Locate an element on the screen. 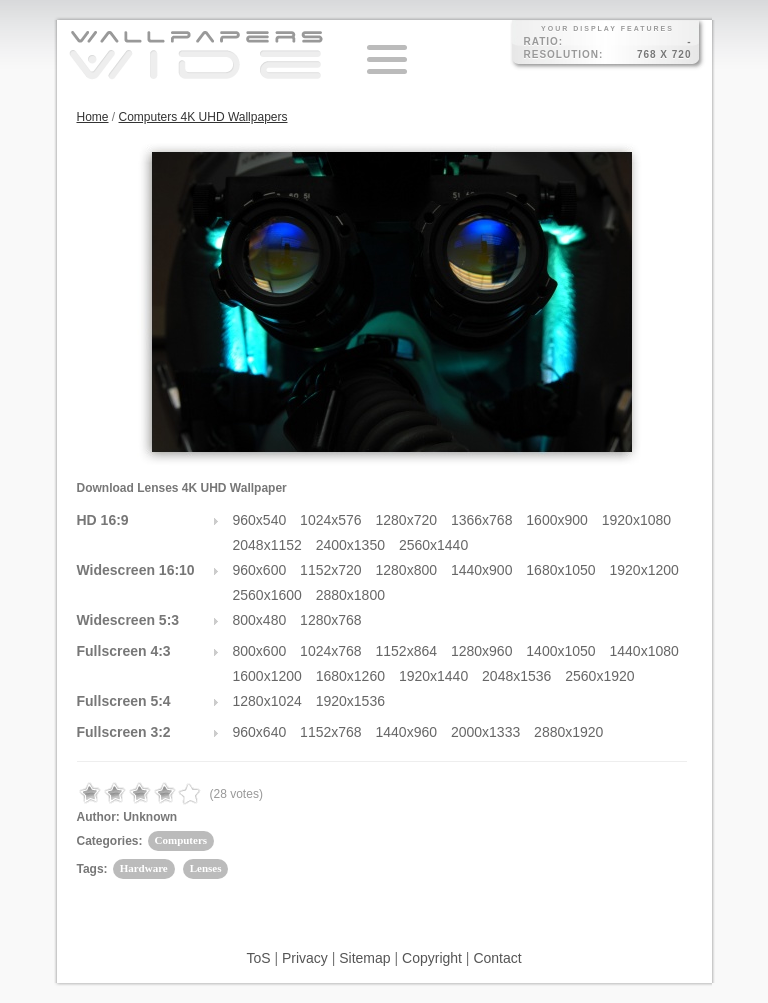 The width and height of the screenshot is (768, 1003). Contact is located at coordinates (497, 958).